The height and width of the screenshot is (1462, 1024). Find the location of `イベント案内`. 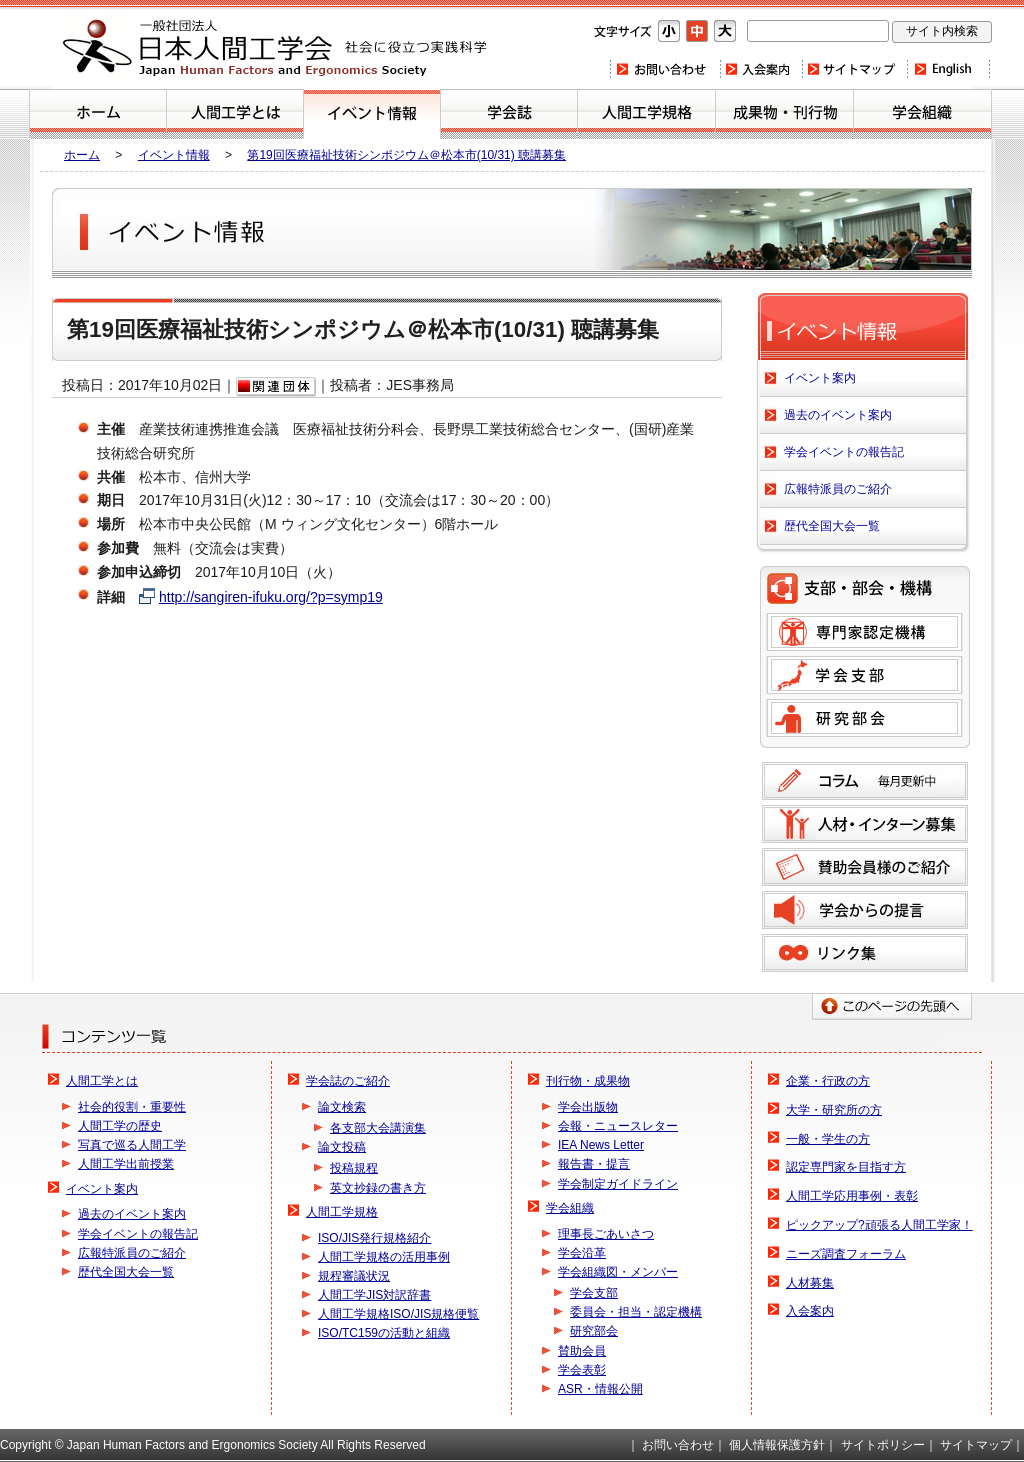

イベント案内 is located at coordinates (372, 114).